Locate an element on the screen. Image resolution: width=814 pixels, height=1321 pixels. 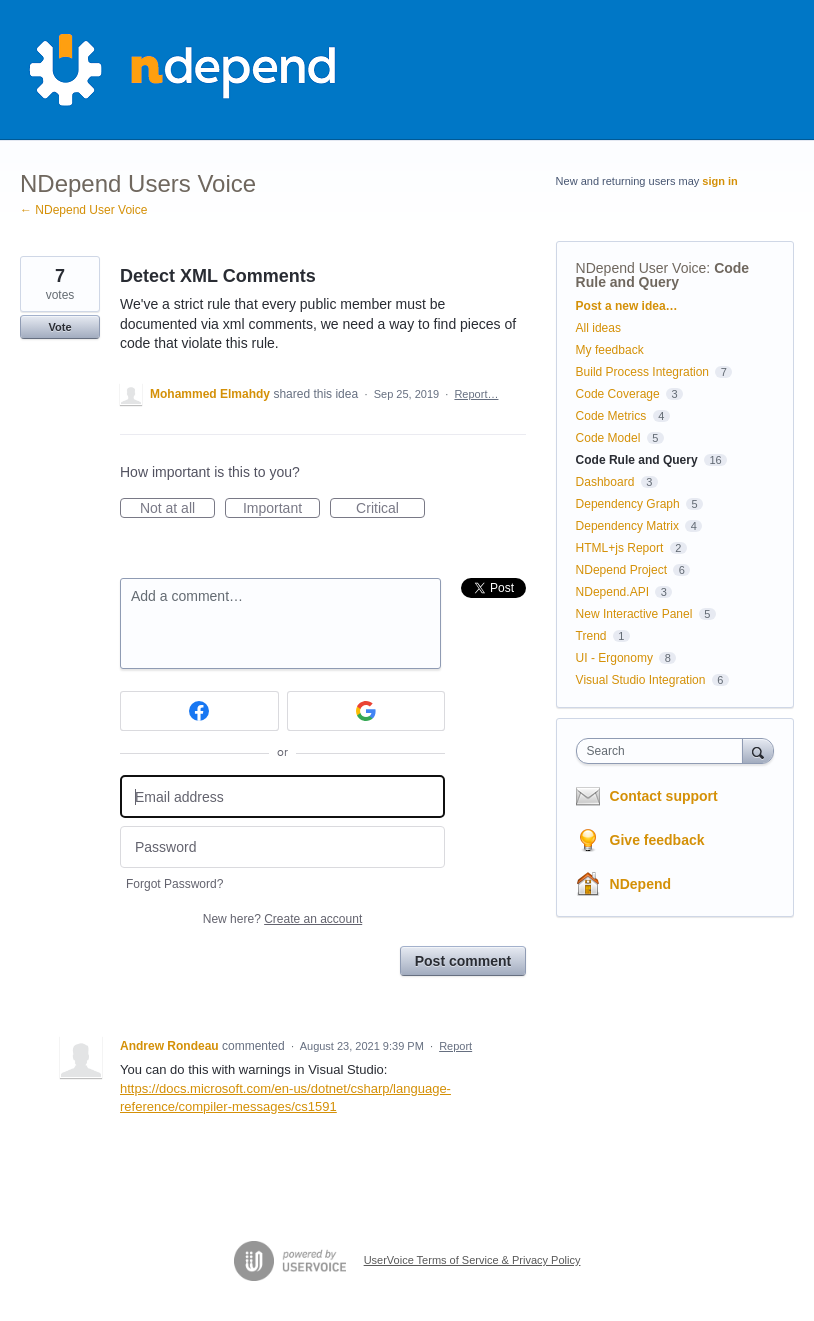
Code Rule and Query is located at coordinates (663, 275).